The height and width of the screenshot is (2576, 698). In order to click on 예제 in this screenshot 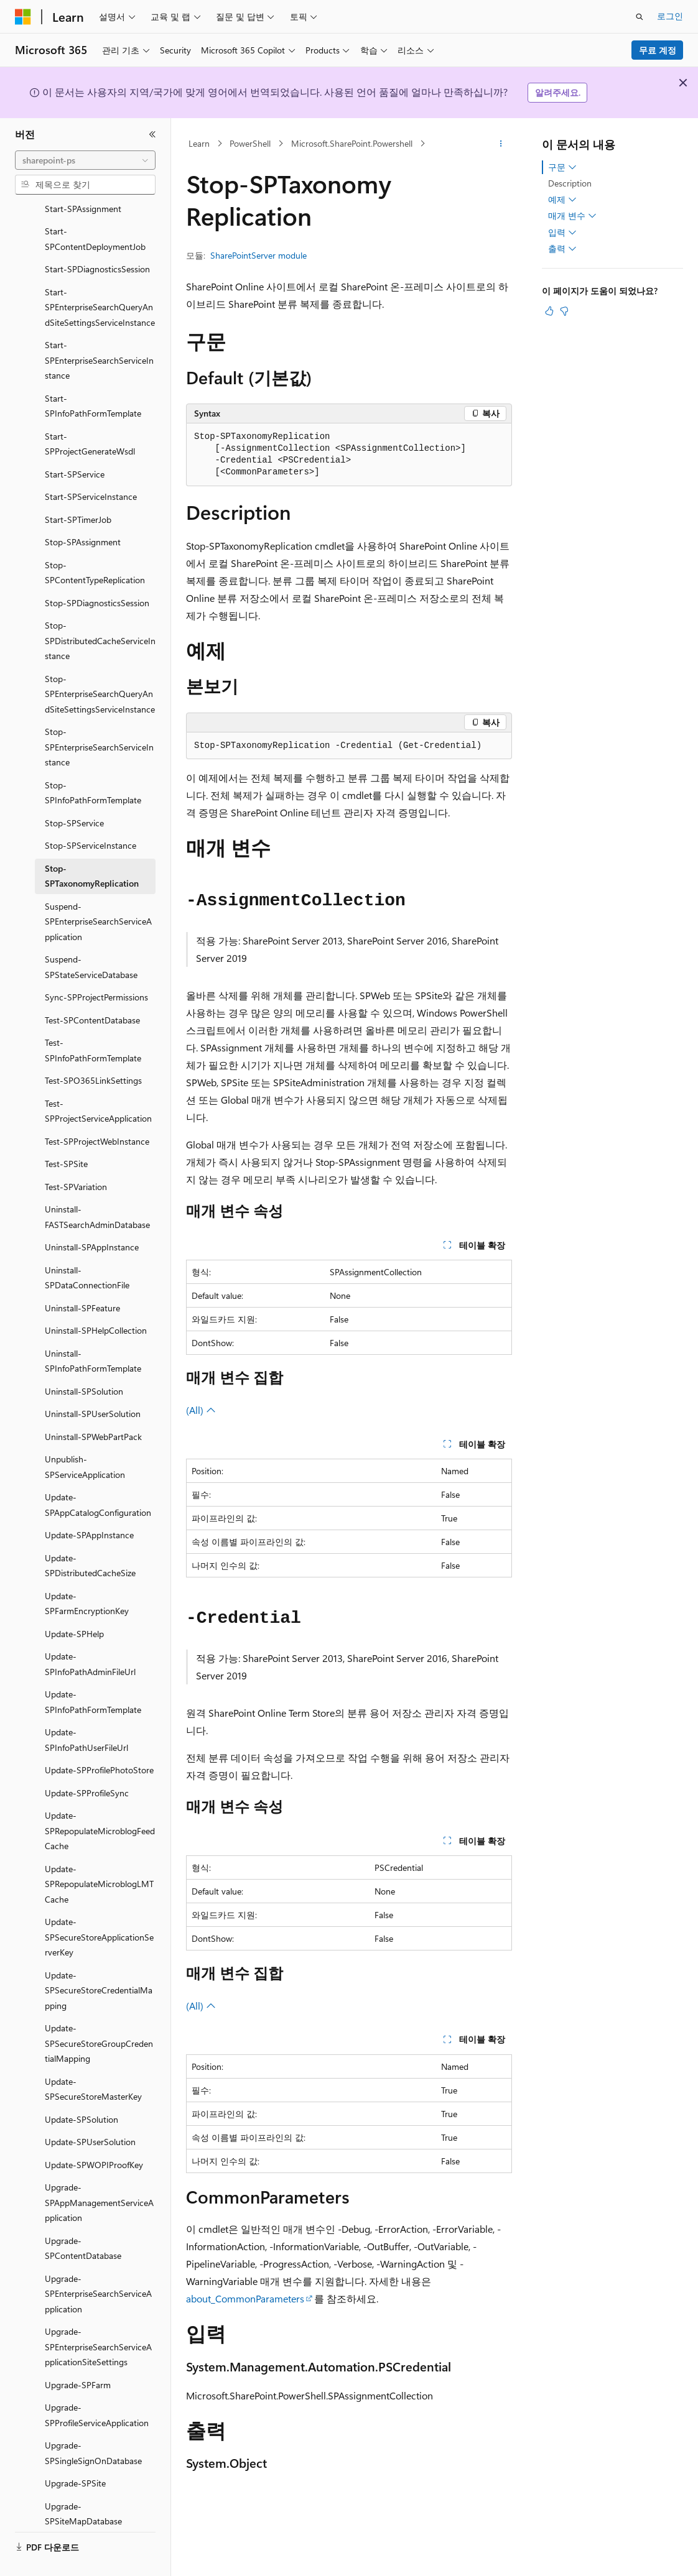, I will do `click(562, 199)`.